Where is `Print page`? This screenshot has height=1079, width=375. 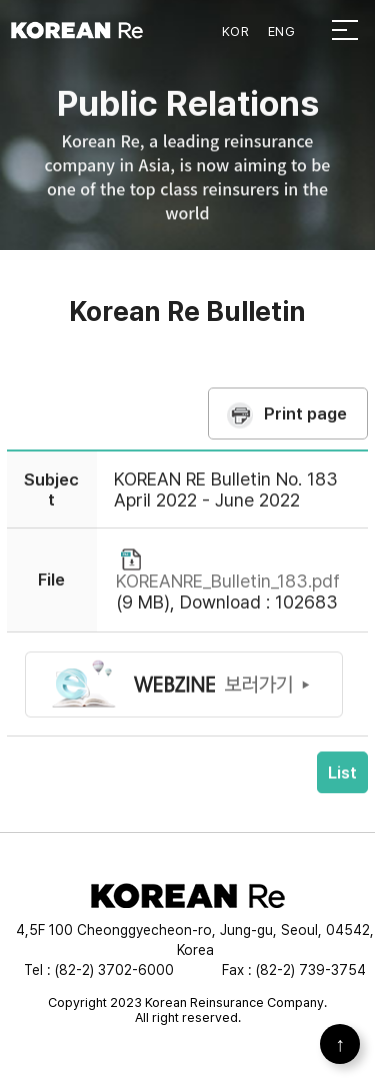
Print page is located at coordinates (305, 421).